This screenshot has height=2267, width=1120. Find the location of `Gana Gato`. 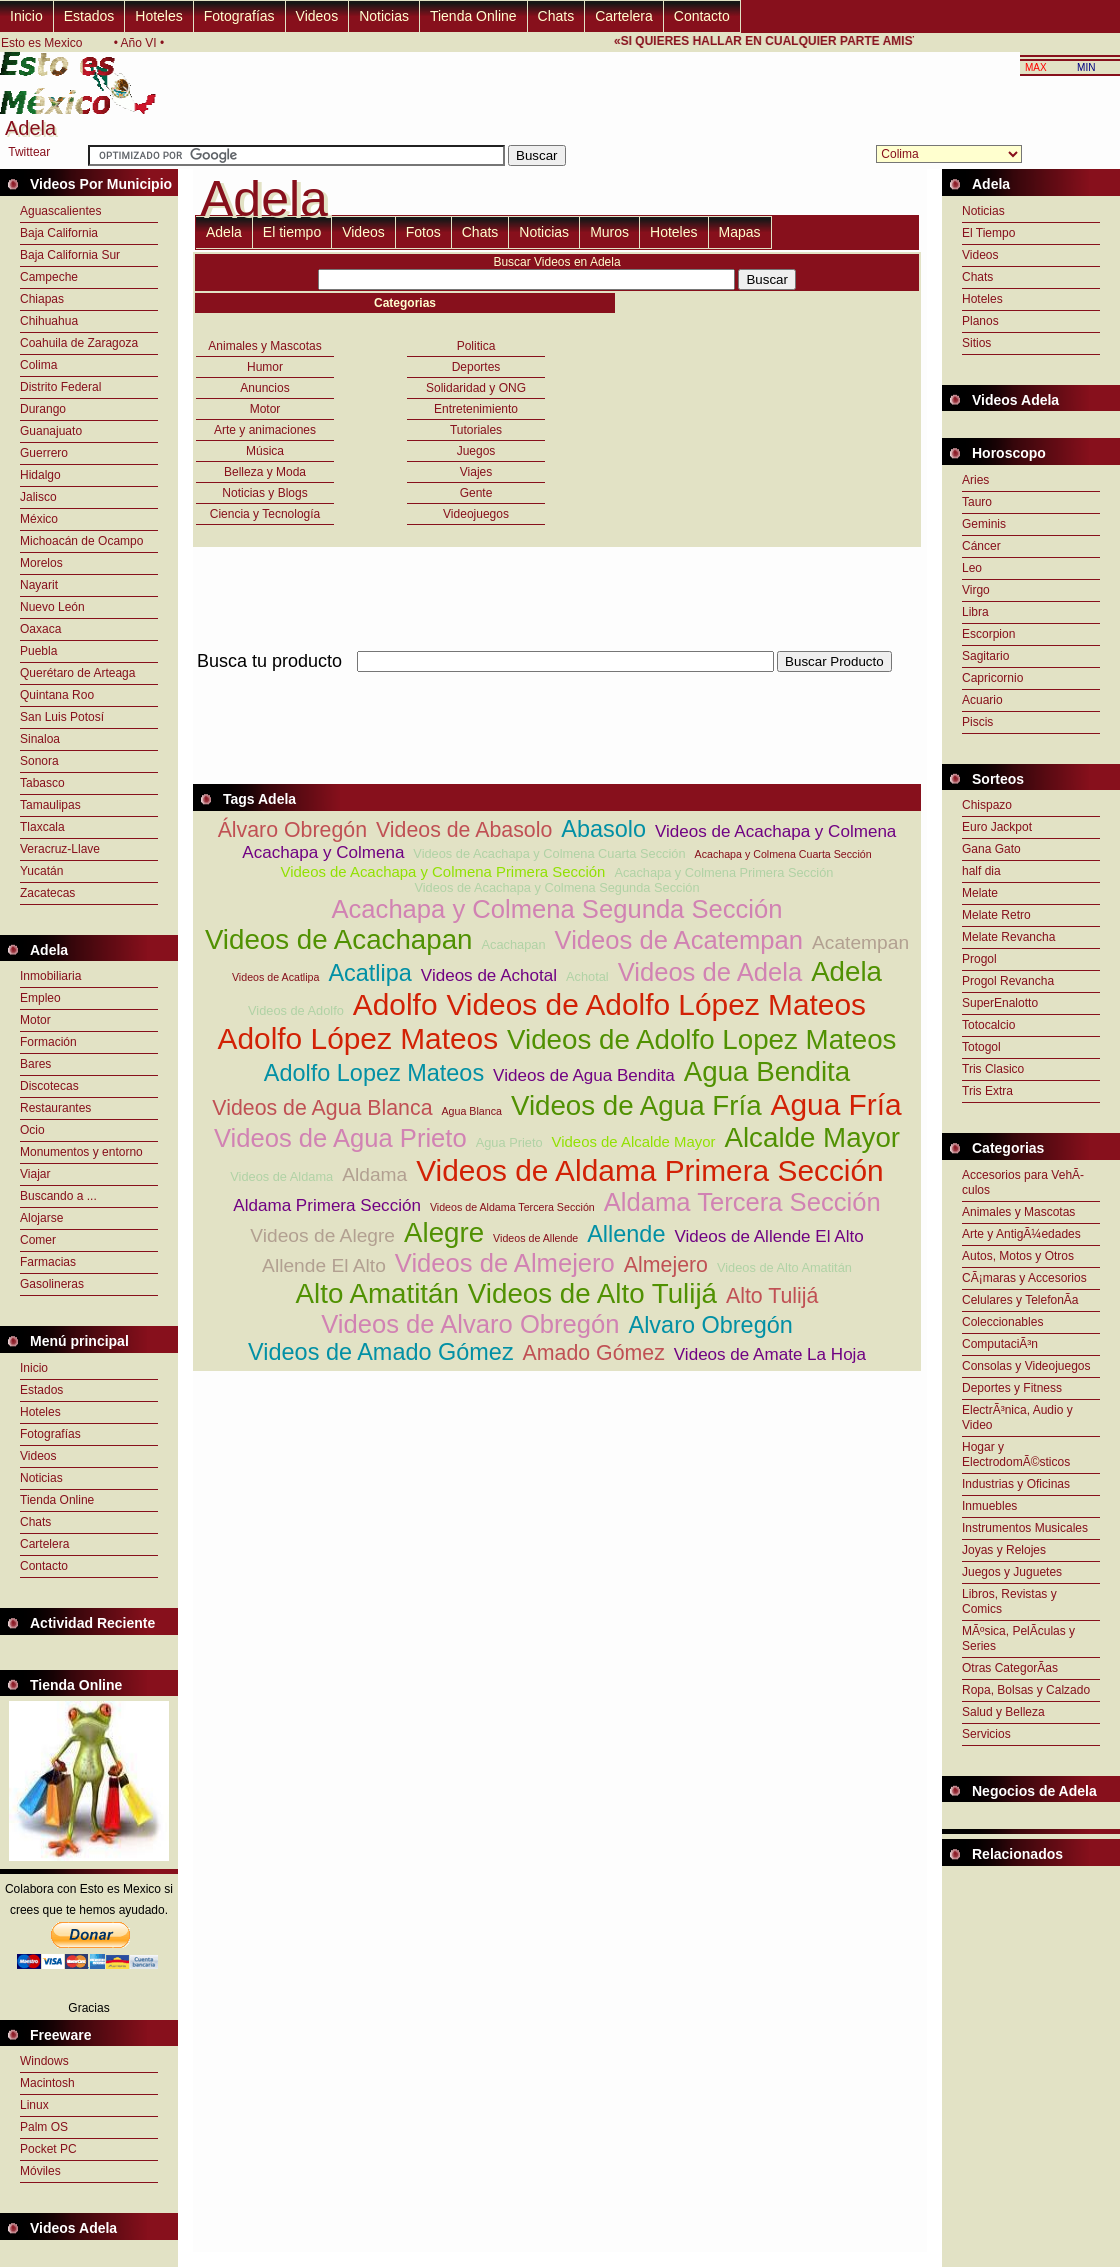

Gana Gato is located at coordinates (991, 849).